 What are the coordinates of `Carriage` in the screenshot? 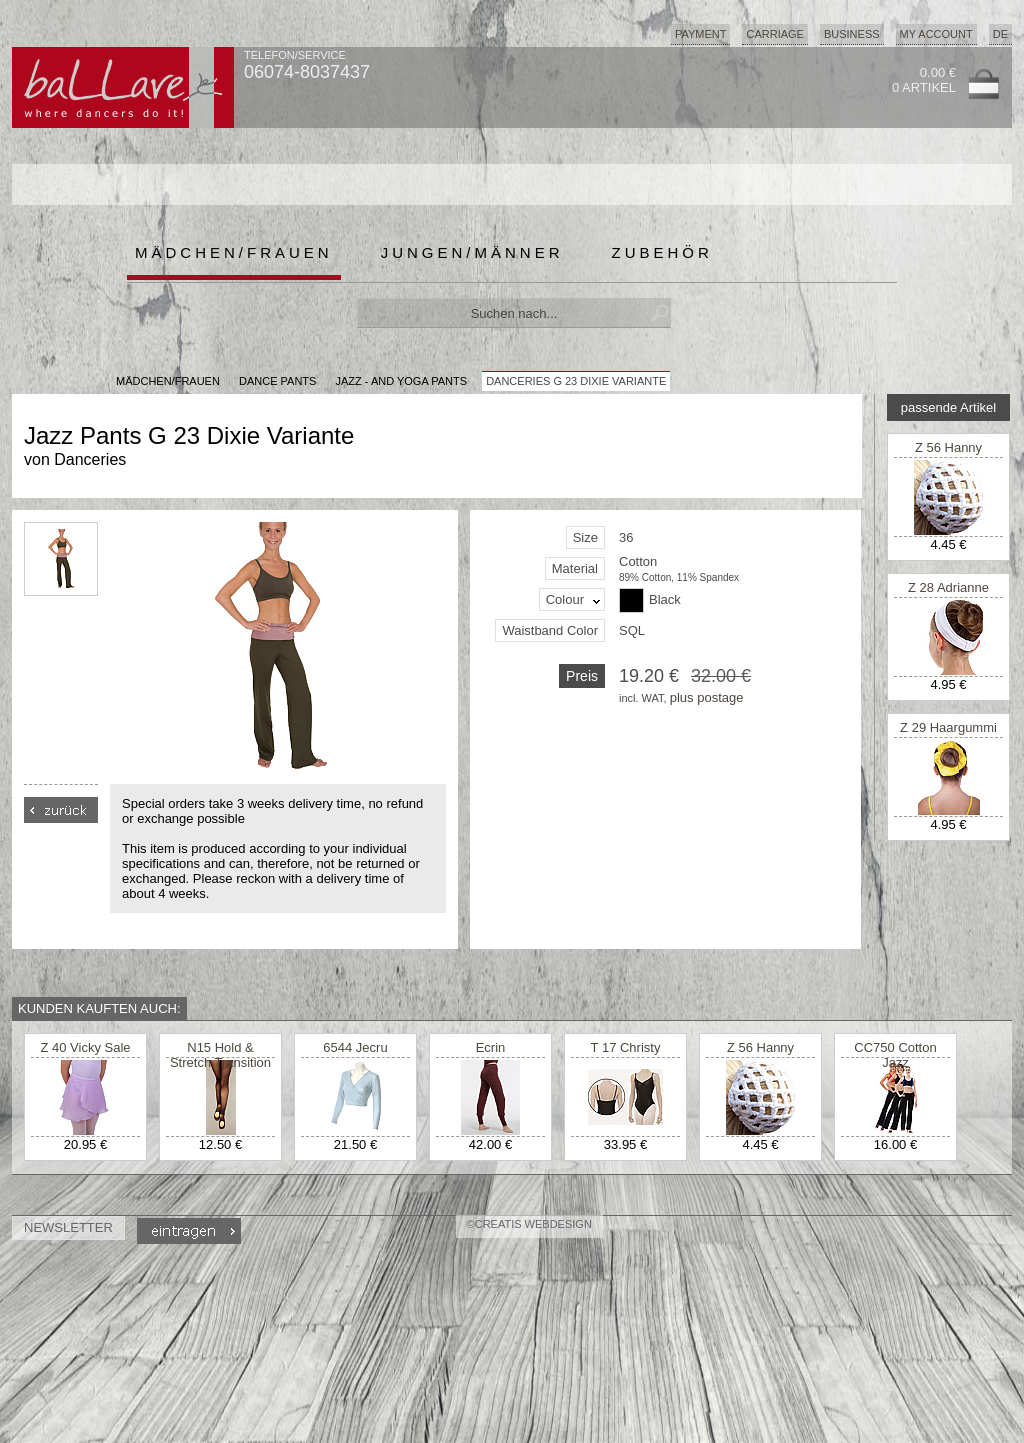 It's located at (774, 34).